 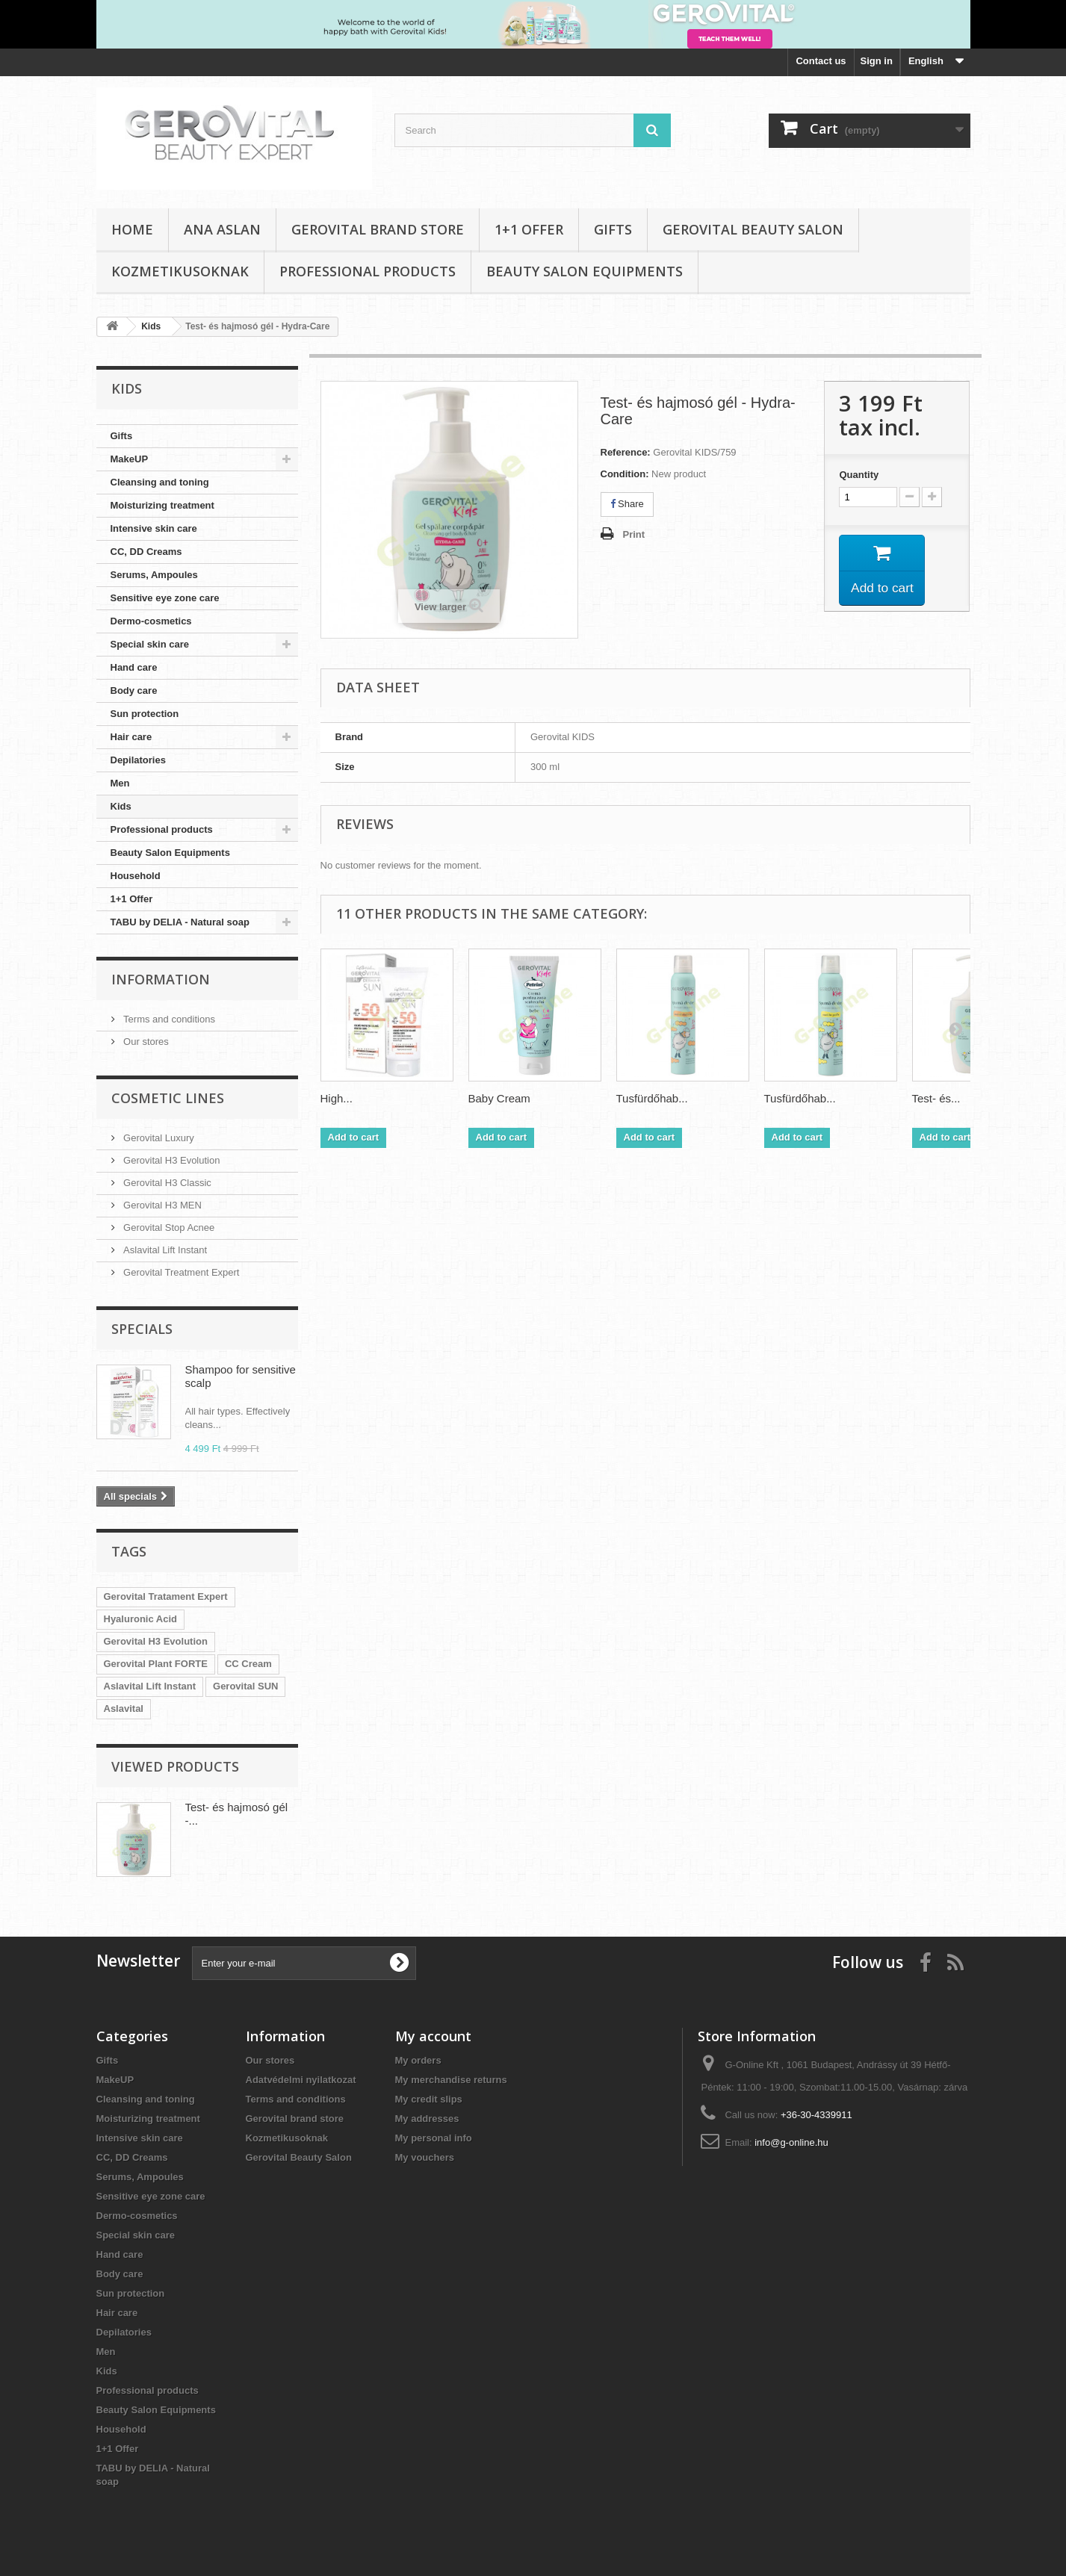 What do you see at coordinates (166, 1596) in the screenshot?
I see `Gerovital Tratament Expert` at bounding box center [166, 1596].